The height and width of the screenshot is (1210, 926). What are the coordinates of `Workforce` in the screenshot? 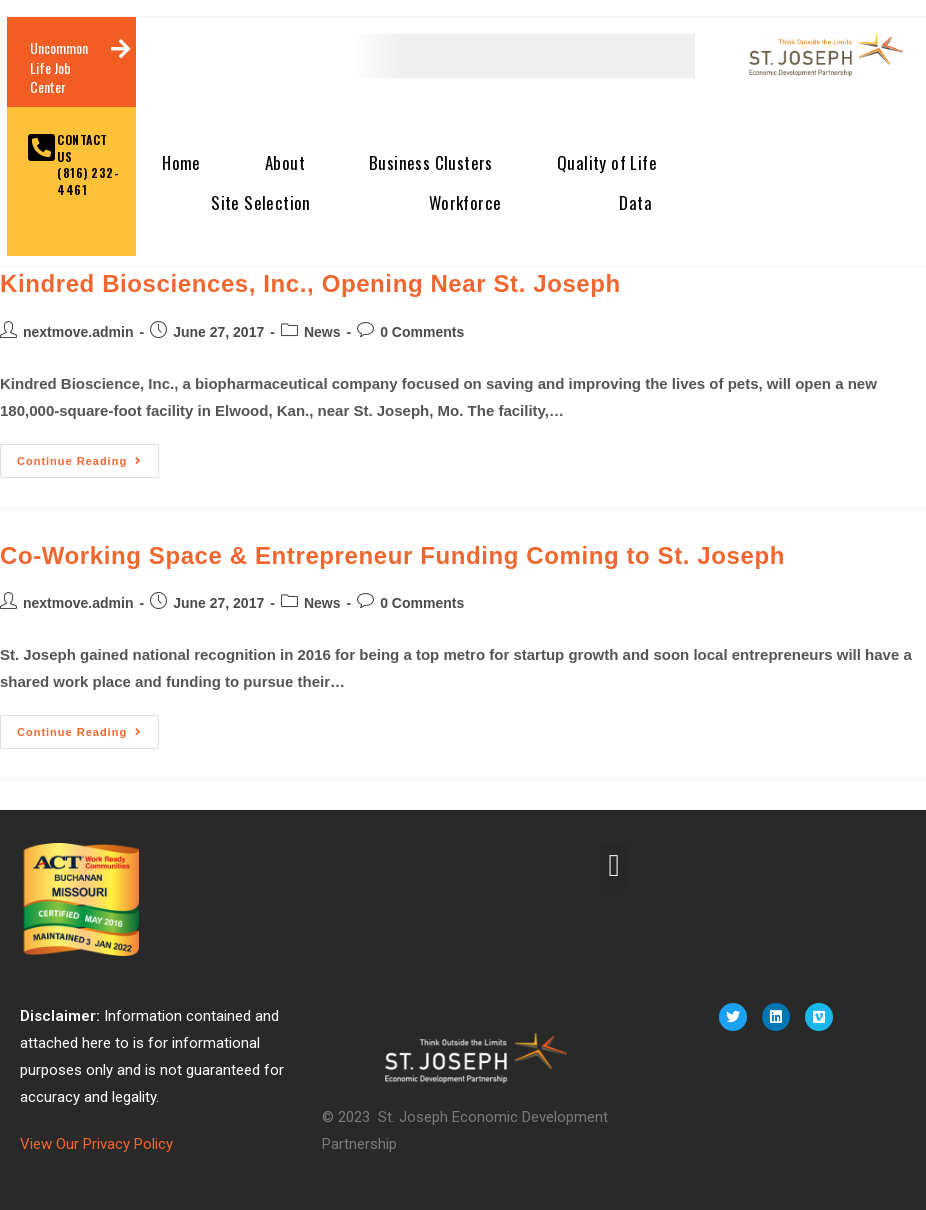 It's located at (465, 202).